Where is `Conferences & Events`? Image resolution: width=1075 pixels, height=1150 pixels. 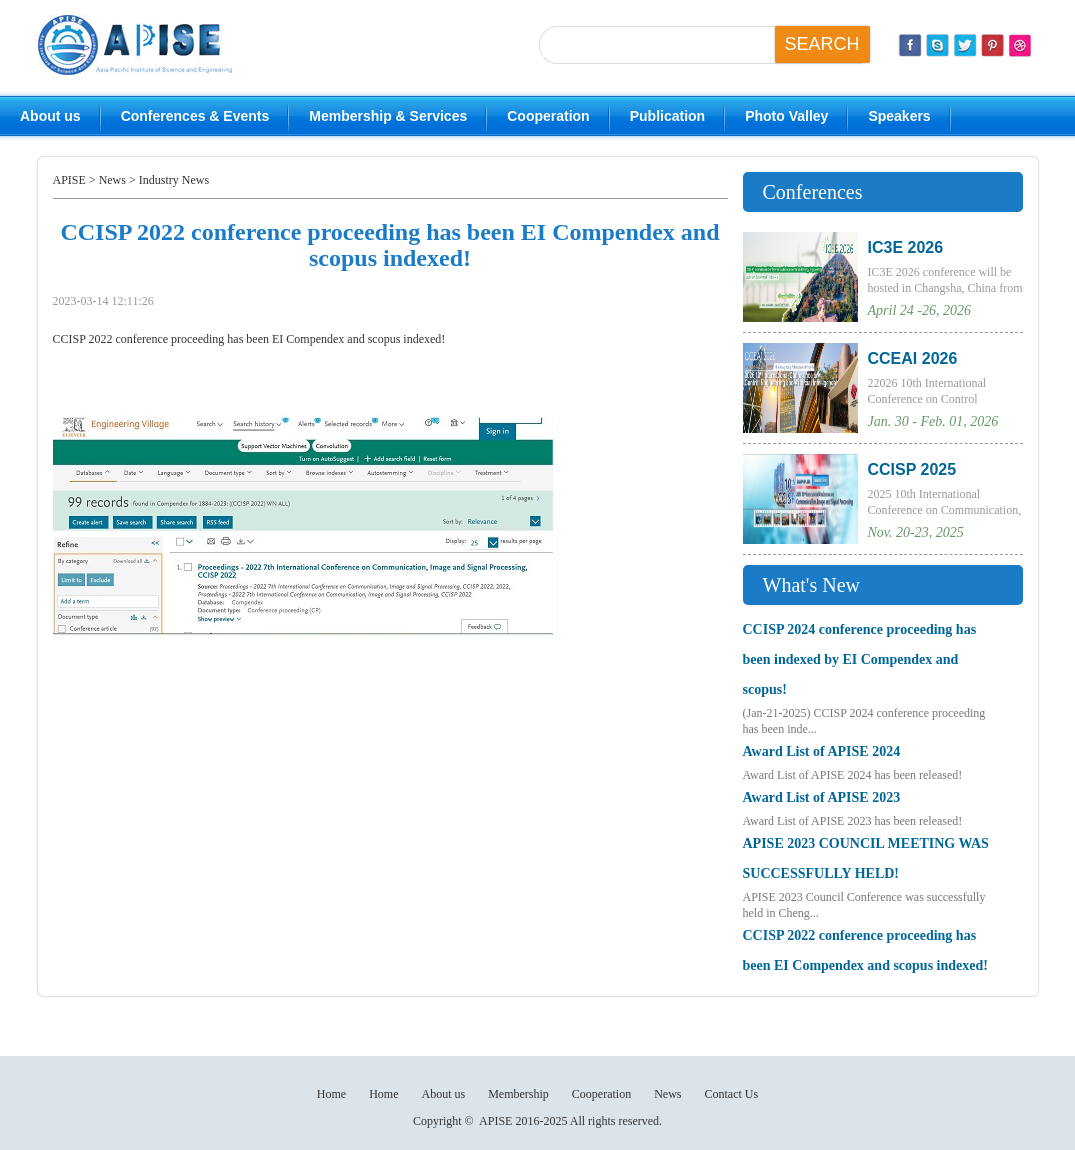 Conferences & Events is located at coordinates (195, 116).